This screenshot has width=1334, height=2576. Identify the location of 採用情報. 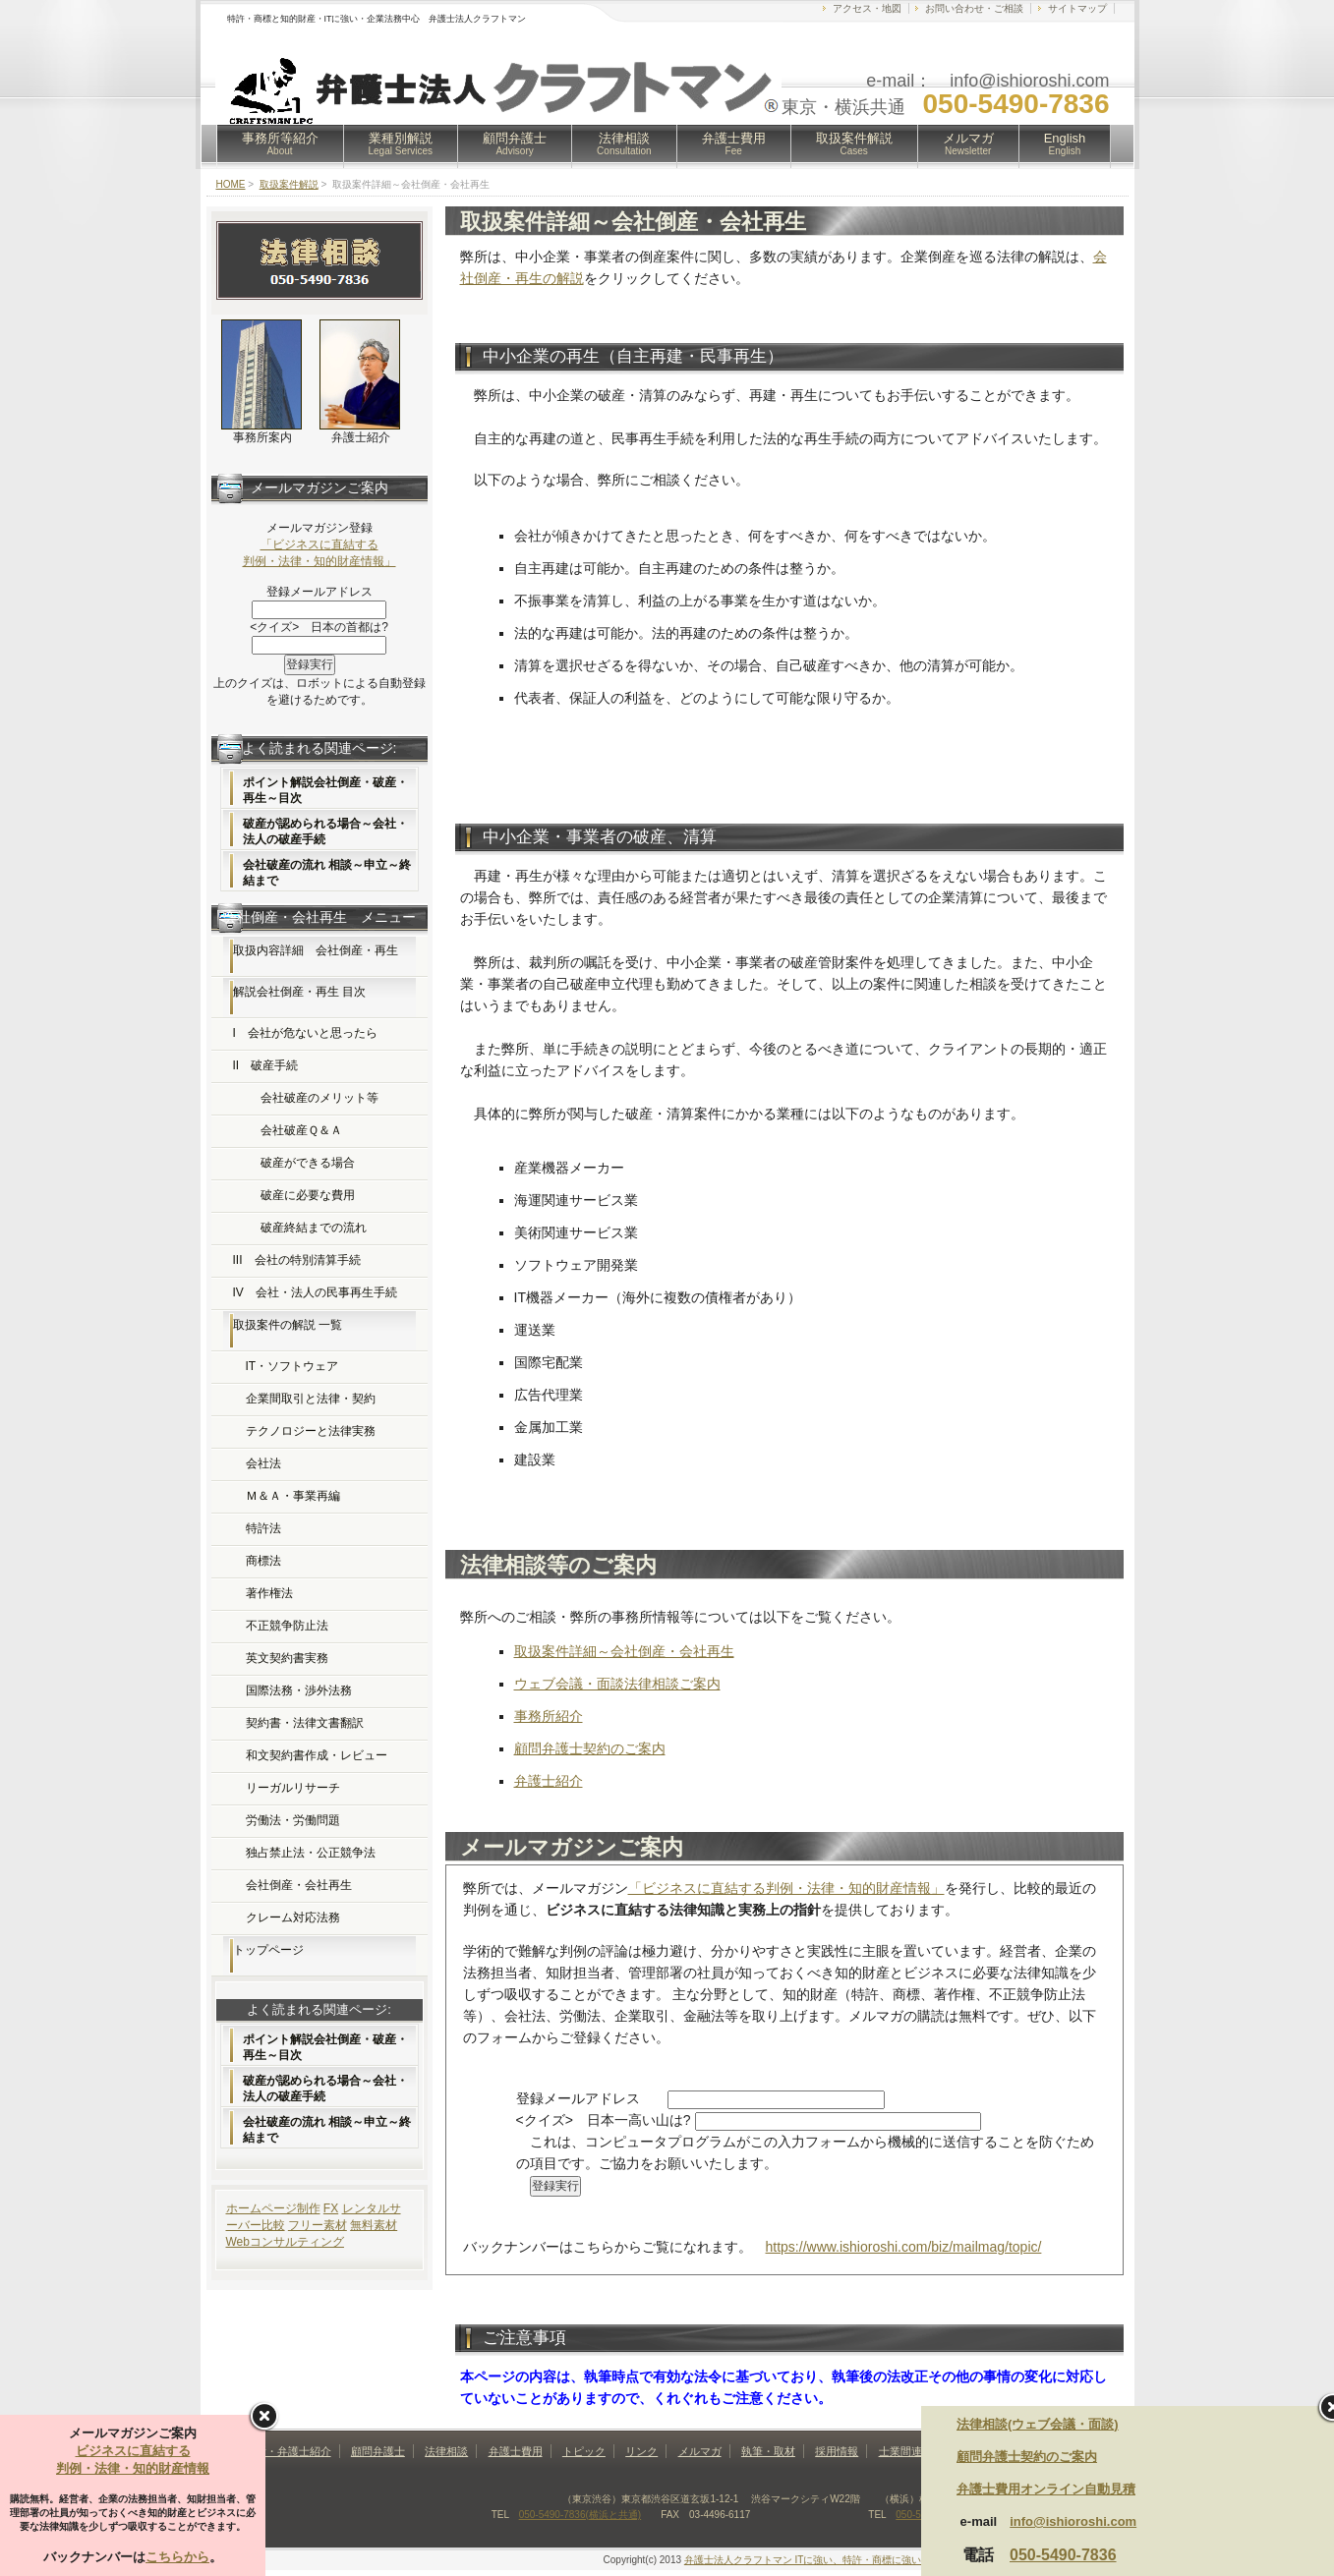
(836, 2451).